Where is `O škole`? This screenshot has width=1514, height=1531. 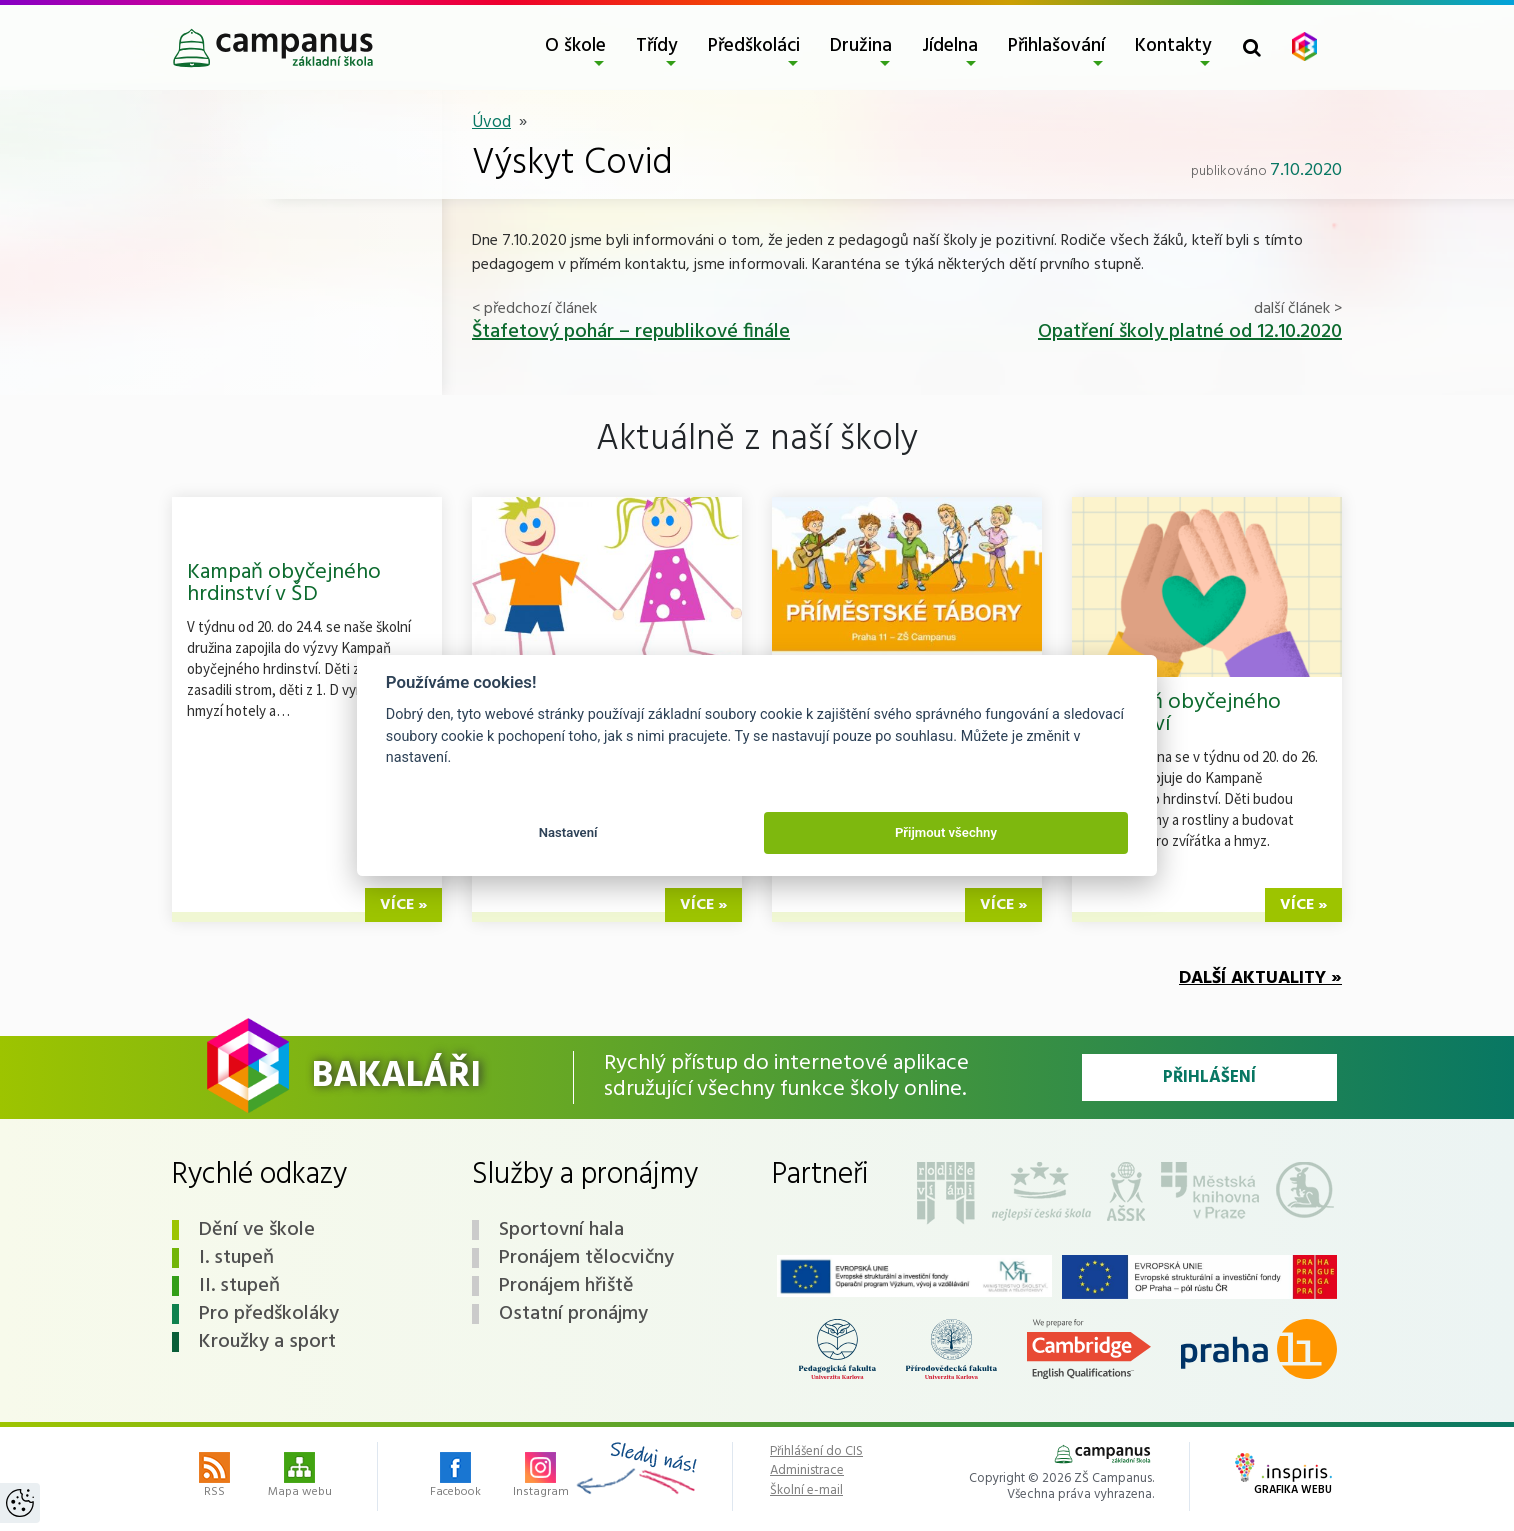 O škole is located at coordinates (575, 46).